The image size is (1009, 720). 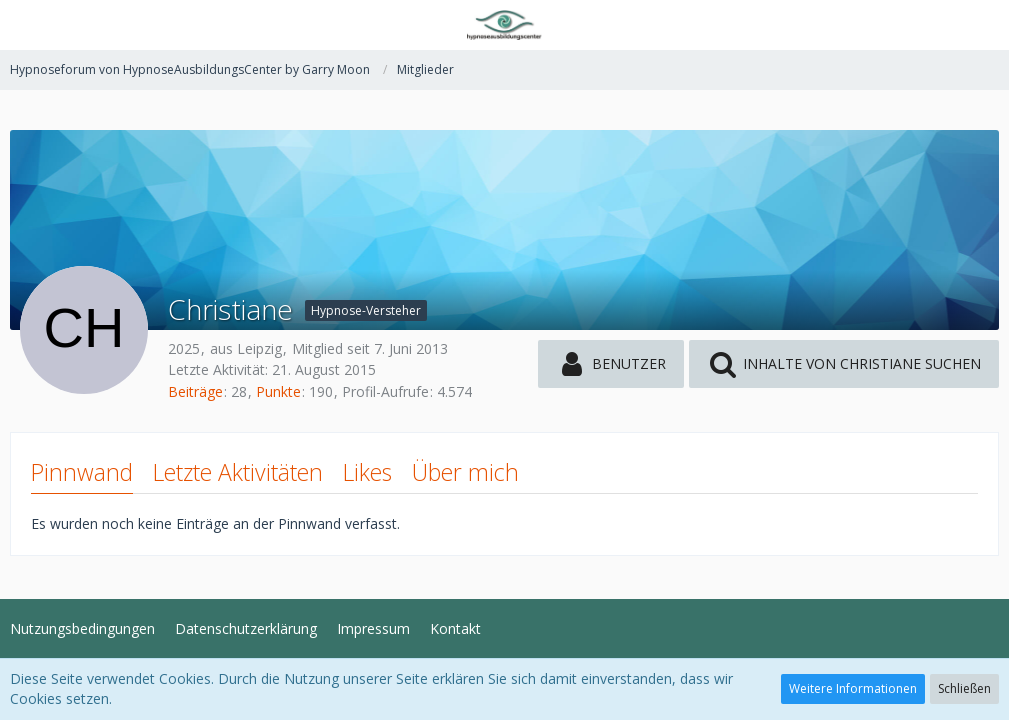 I want to click on Likes, so click(x=367, y=472).